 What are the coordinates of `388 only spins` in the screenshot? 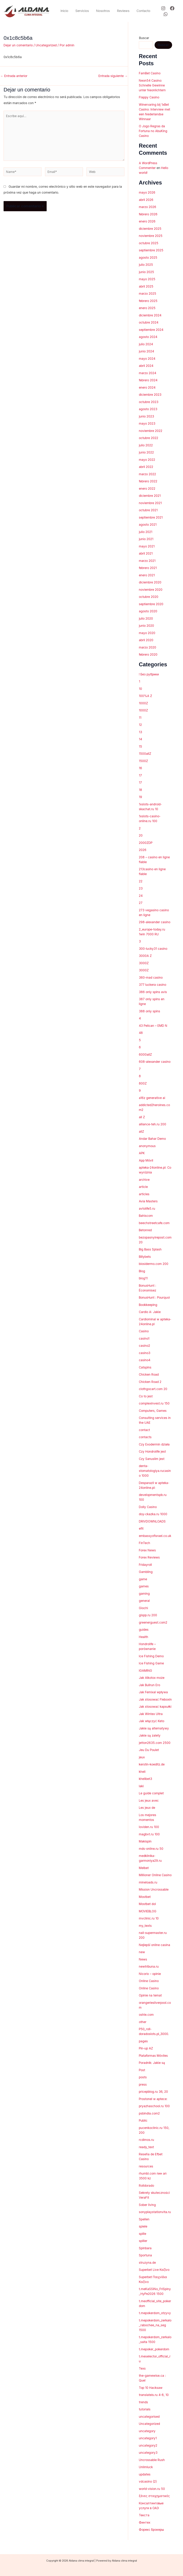 It's located at (150, 1011).